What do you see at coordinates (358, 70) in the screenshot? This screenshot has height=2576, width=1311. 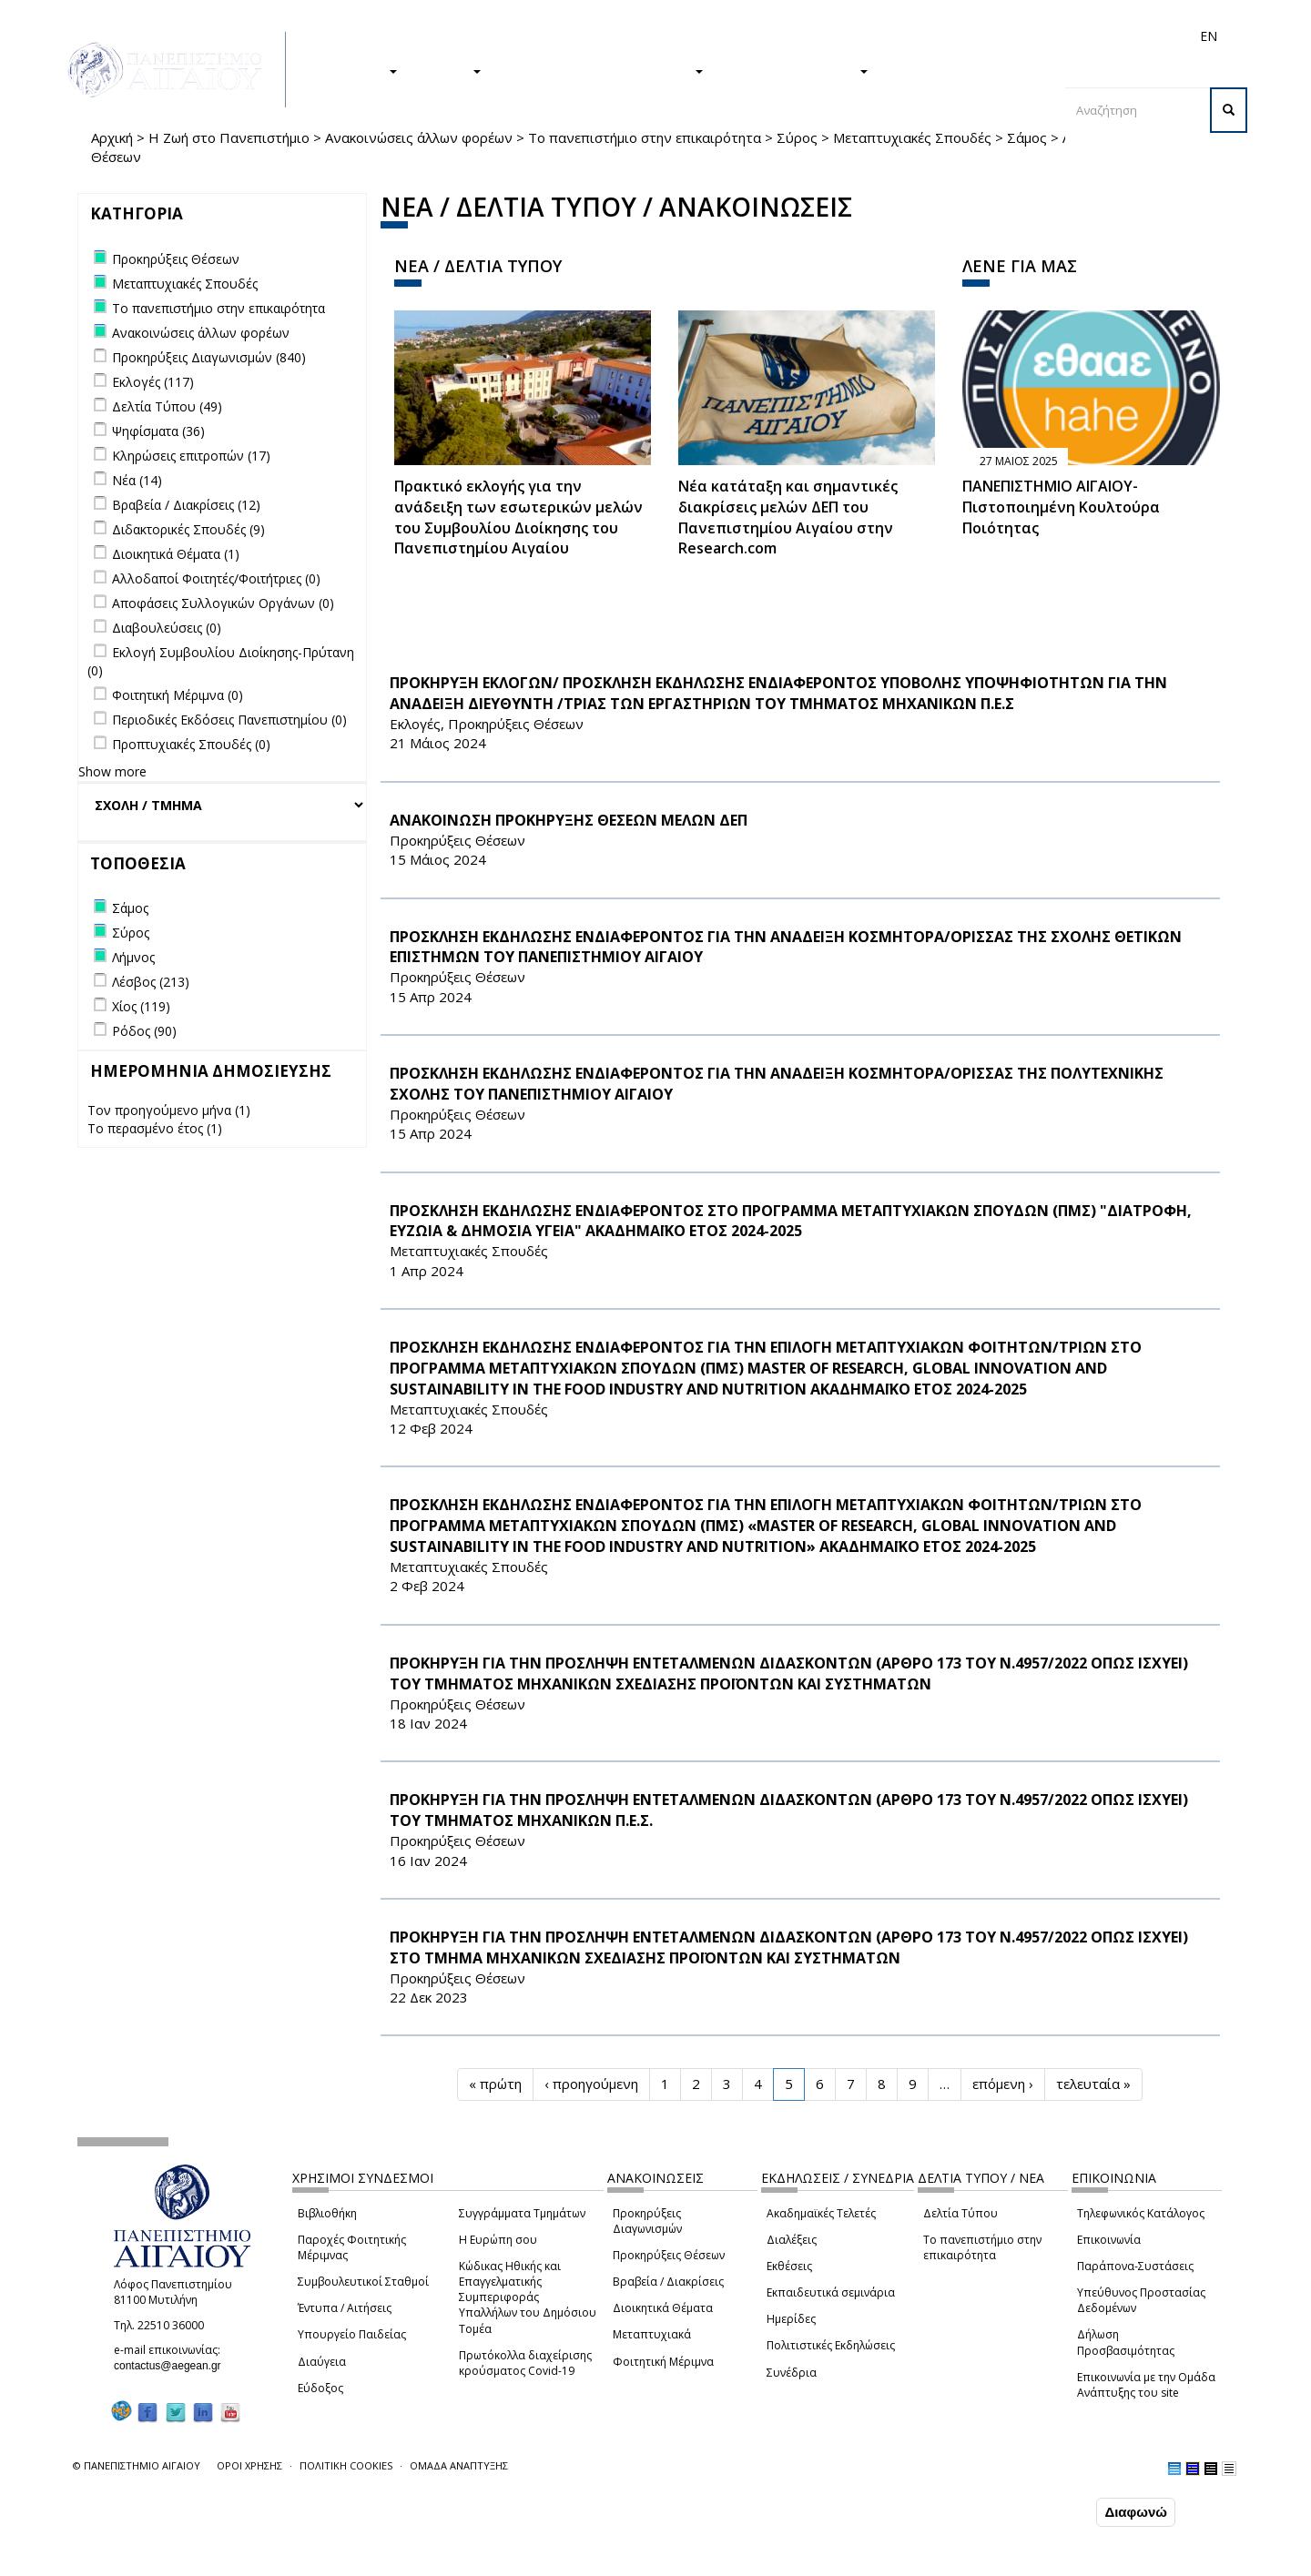 I see `ΣΠΟΥΔΕΣ` at bounding box center [358, 70].